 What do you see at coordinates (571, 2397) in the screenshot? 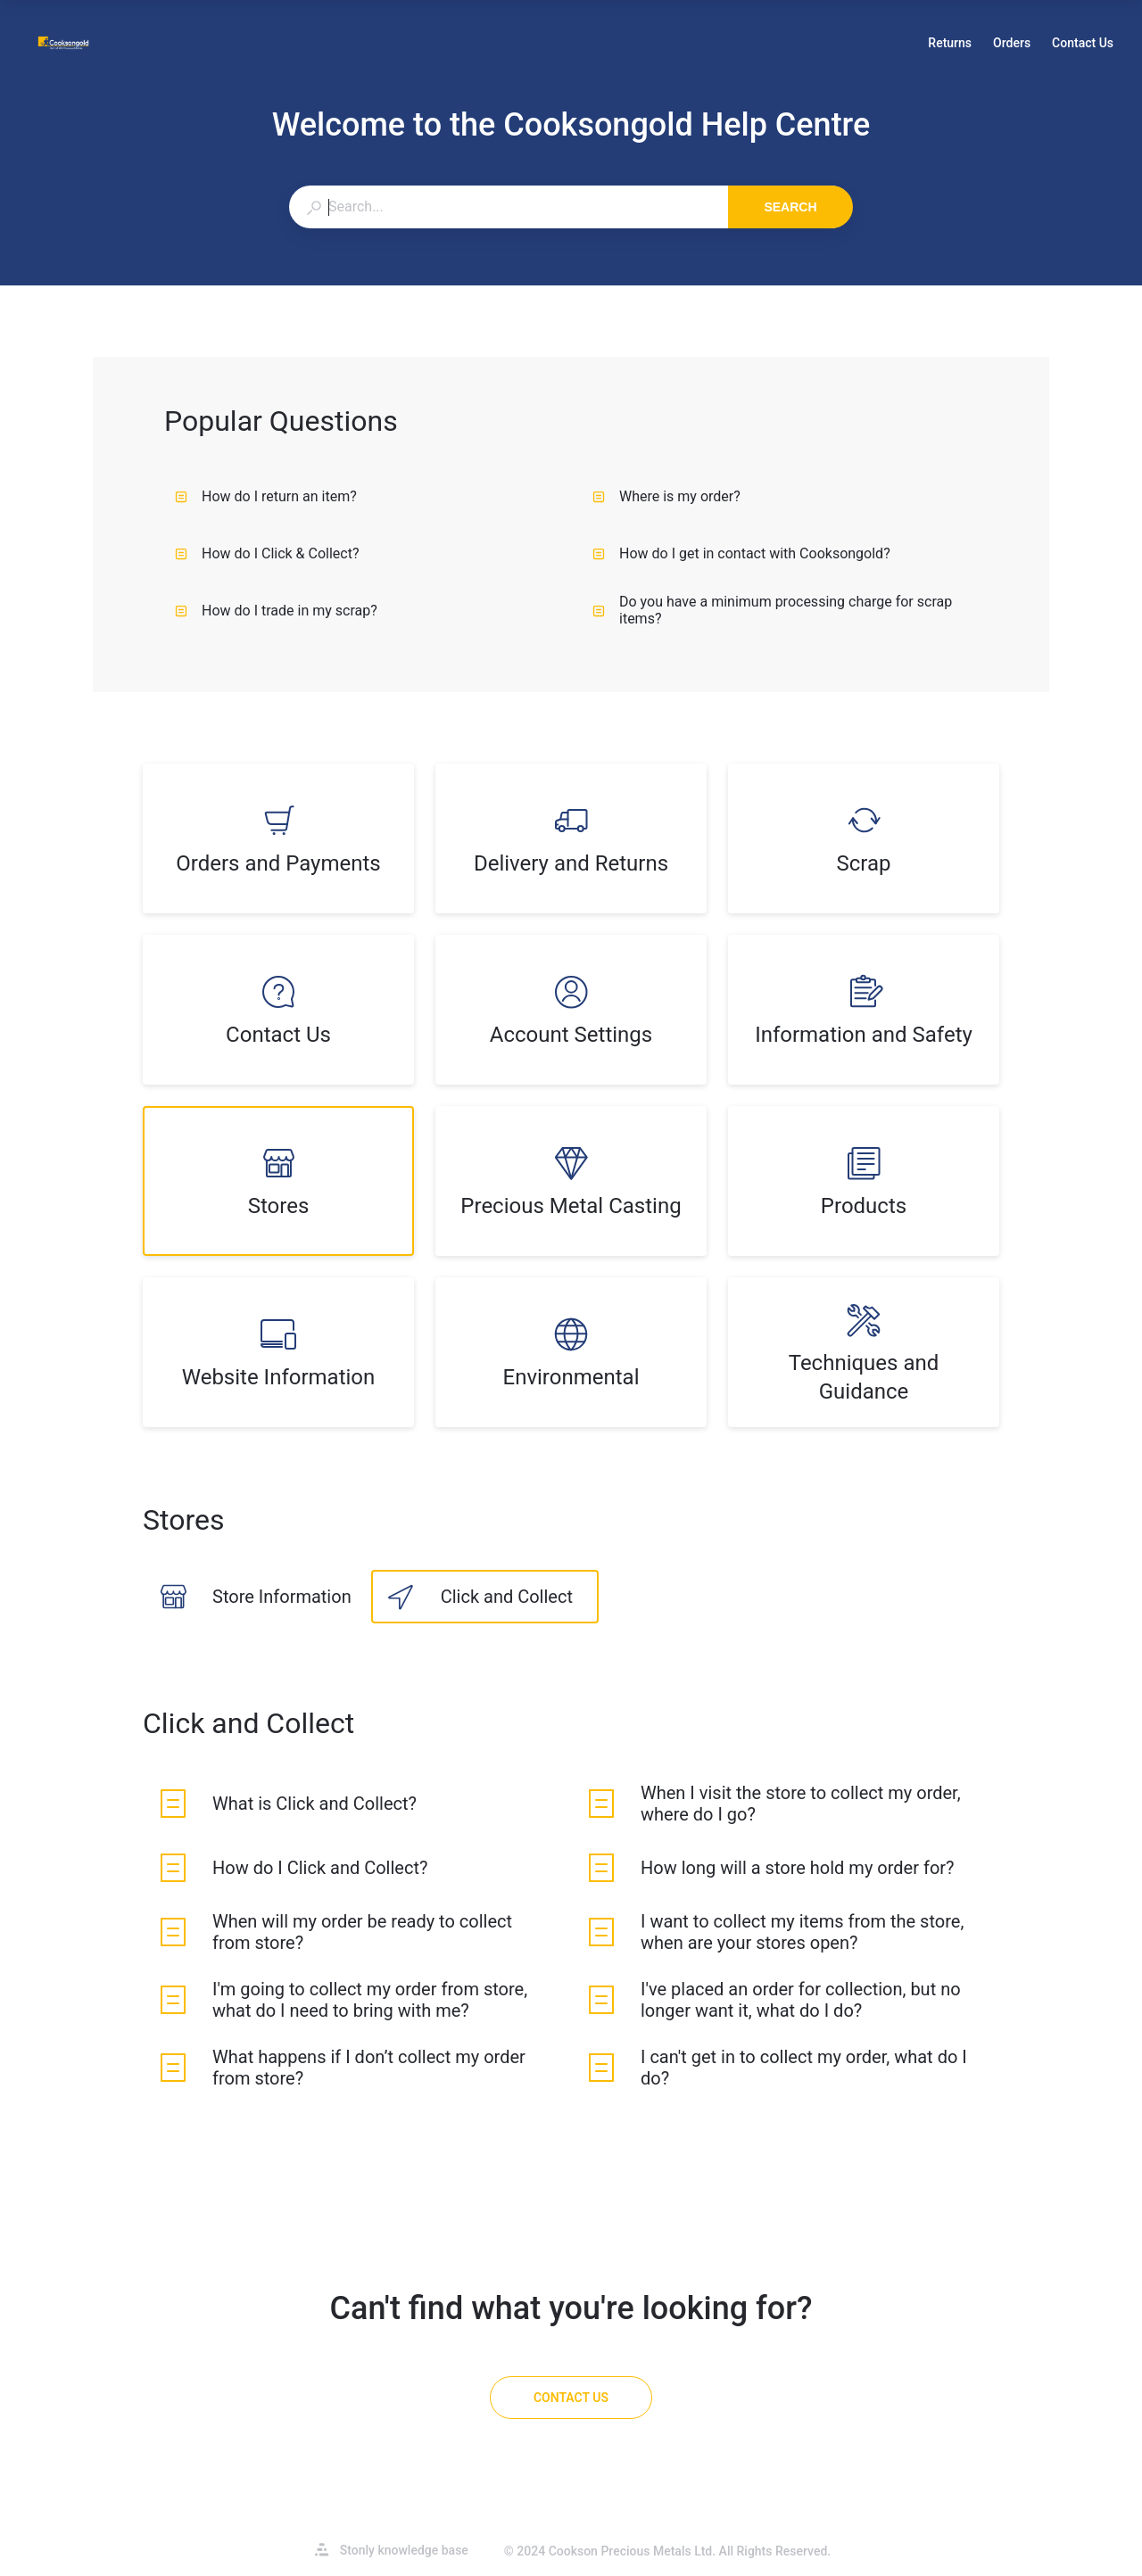
I see `[Contact Us]` at bounding box center [571, 2397].